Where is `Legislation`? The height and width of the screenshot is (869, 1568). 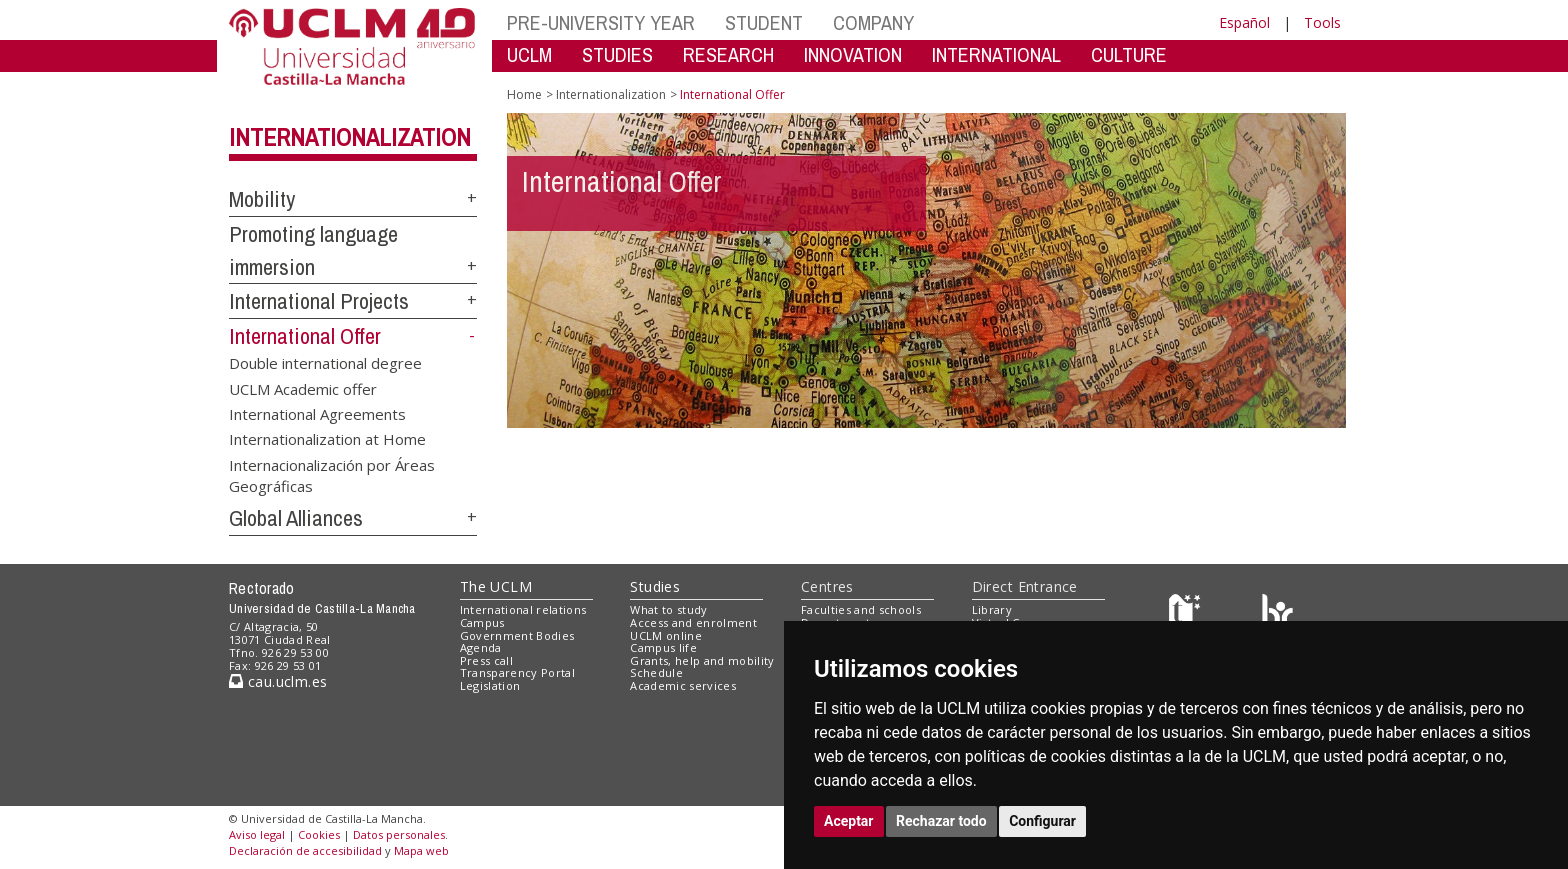 Legislation is located at coordinates (490, 685).